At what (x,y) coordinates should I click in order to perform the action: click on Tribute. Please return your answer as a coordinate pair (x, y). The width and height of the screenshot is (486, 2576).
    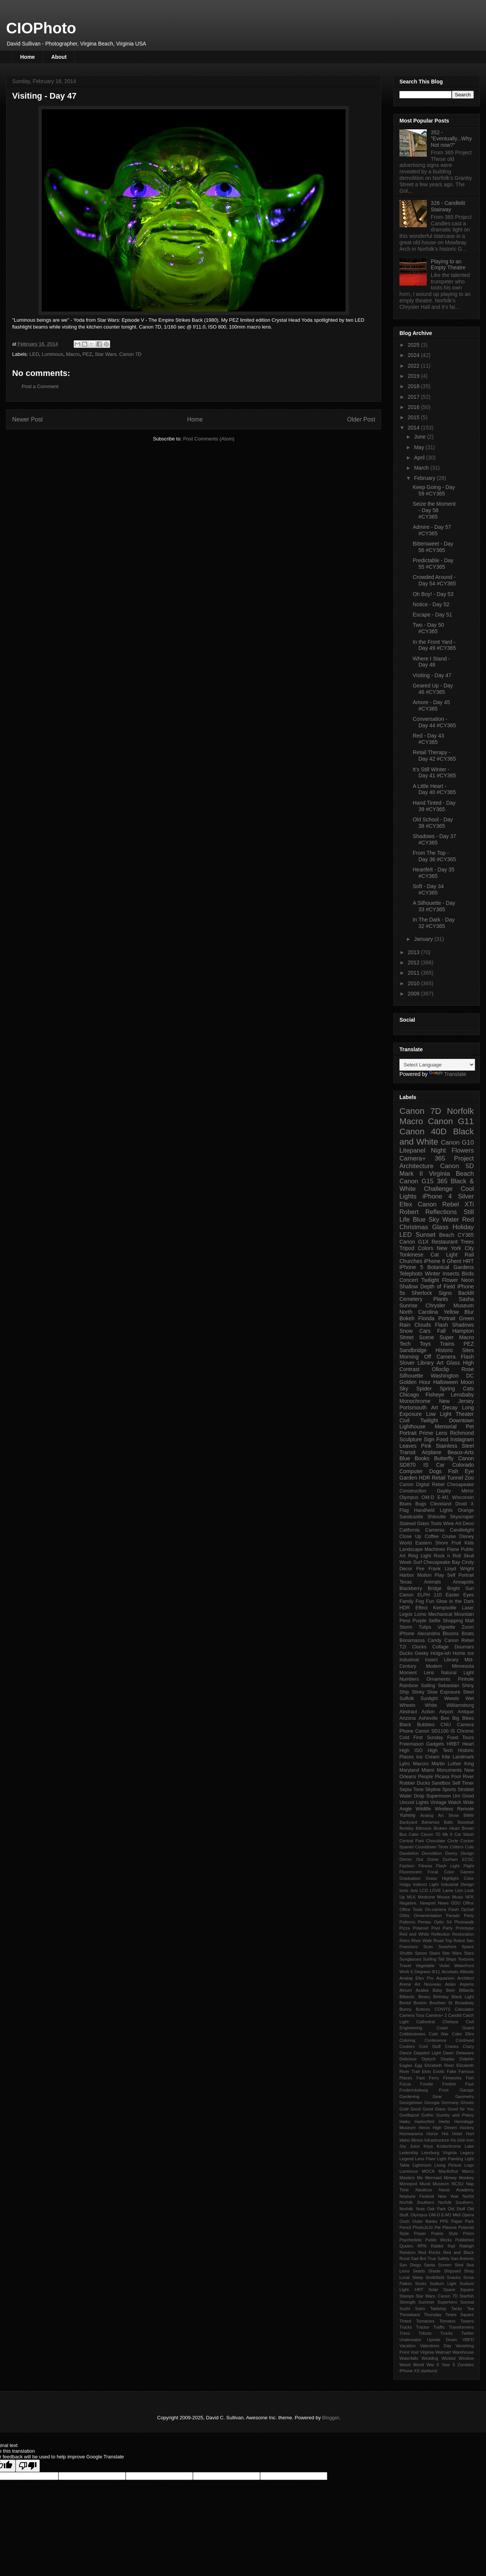
    Looking at the image, I should click on (424, 2333).